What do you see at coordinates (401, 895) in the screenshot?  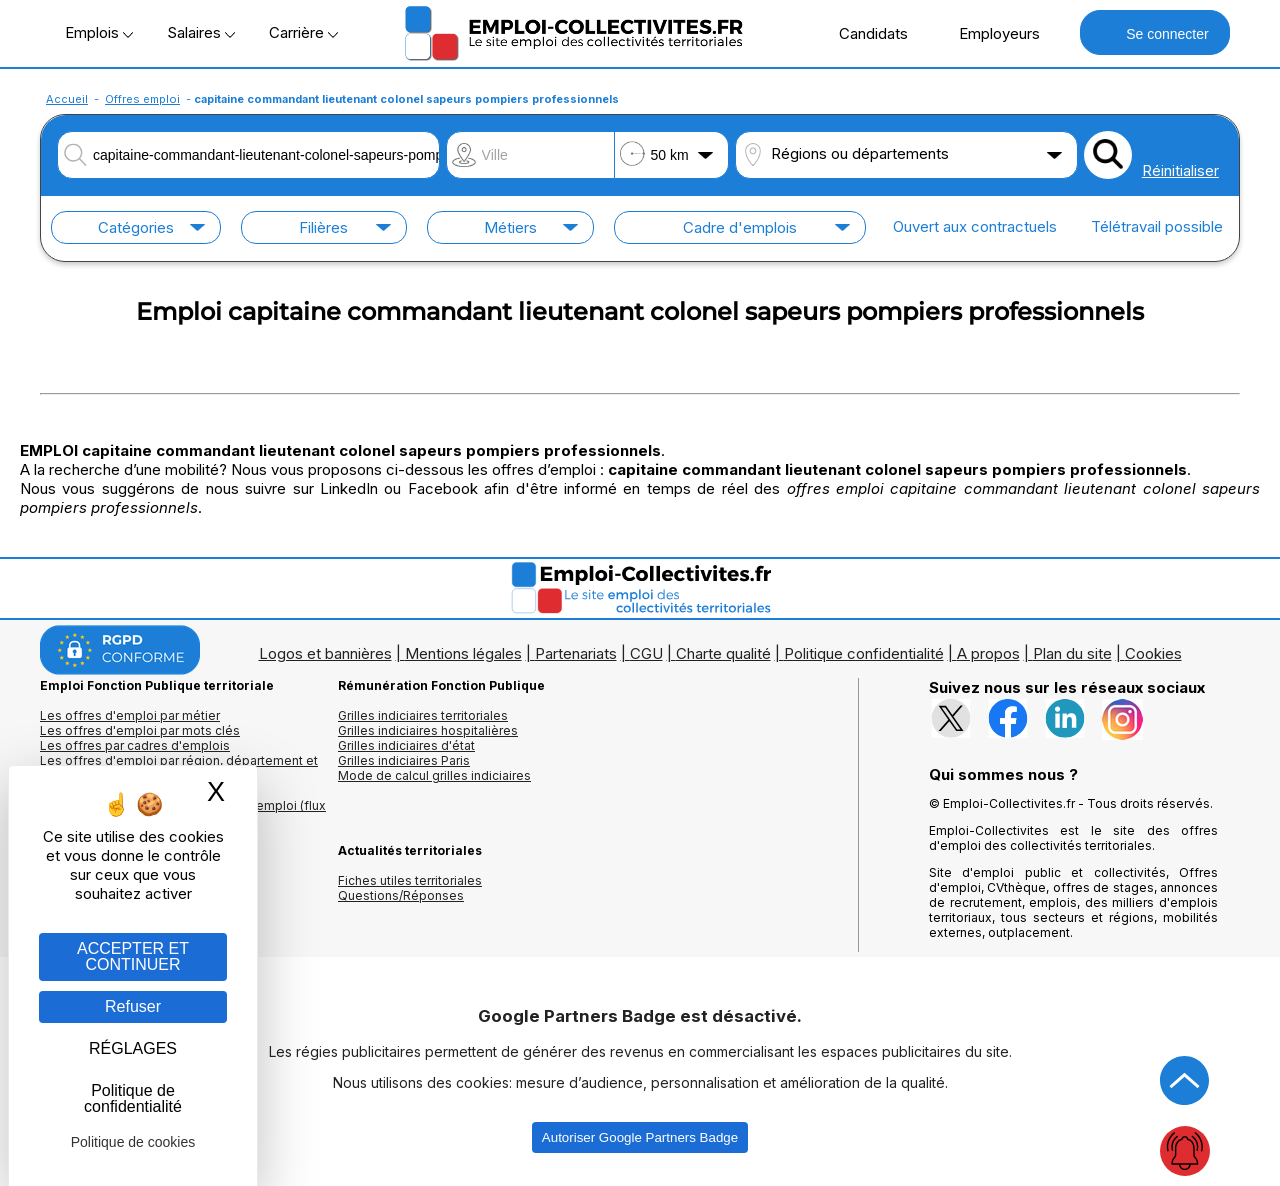 I see `Questions/Réponses` at bounding box center [401, 895].